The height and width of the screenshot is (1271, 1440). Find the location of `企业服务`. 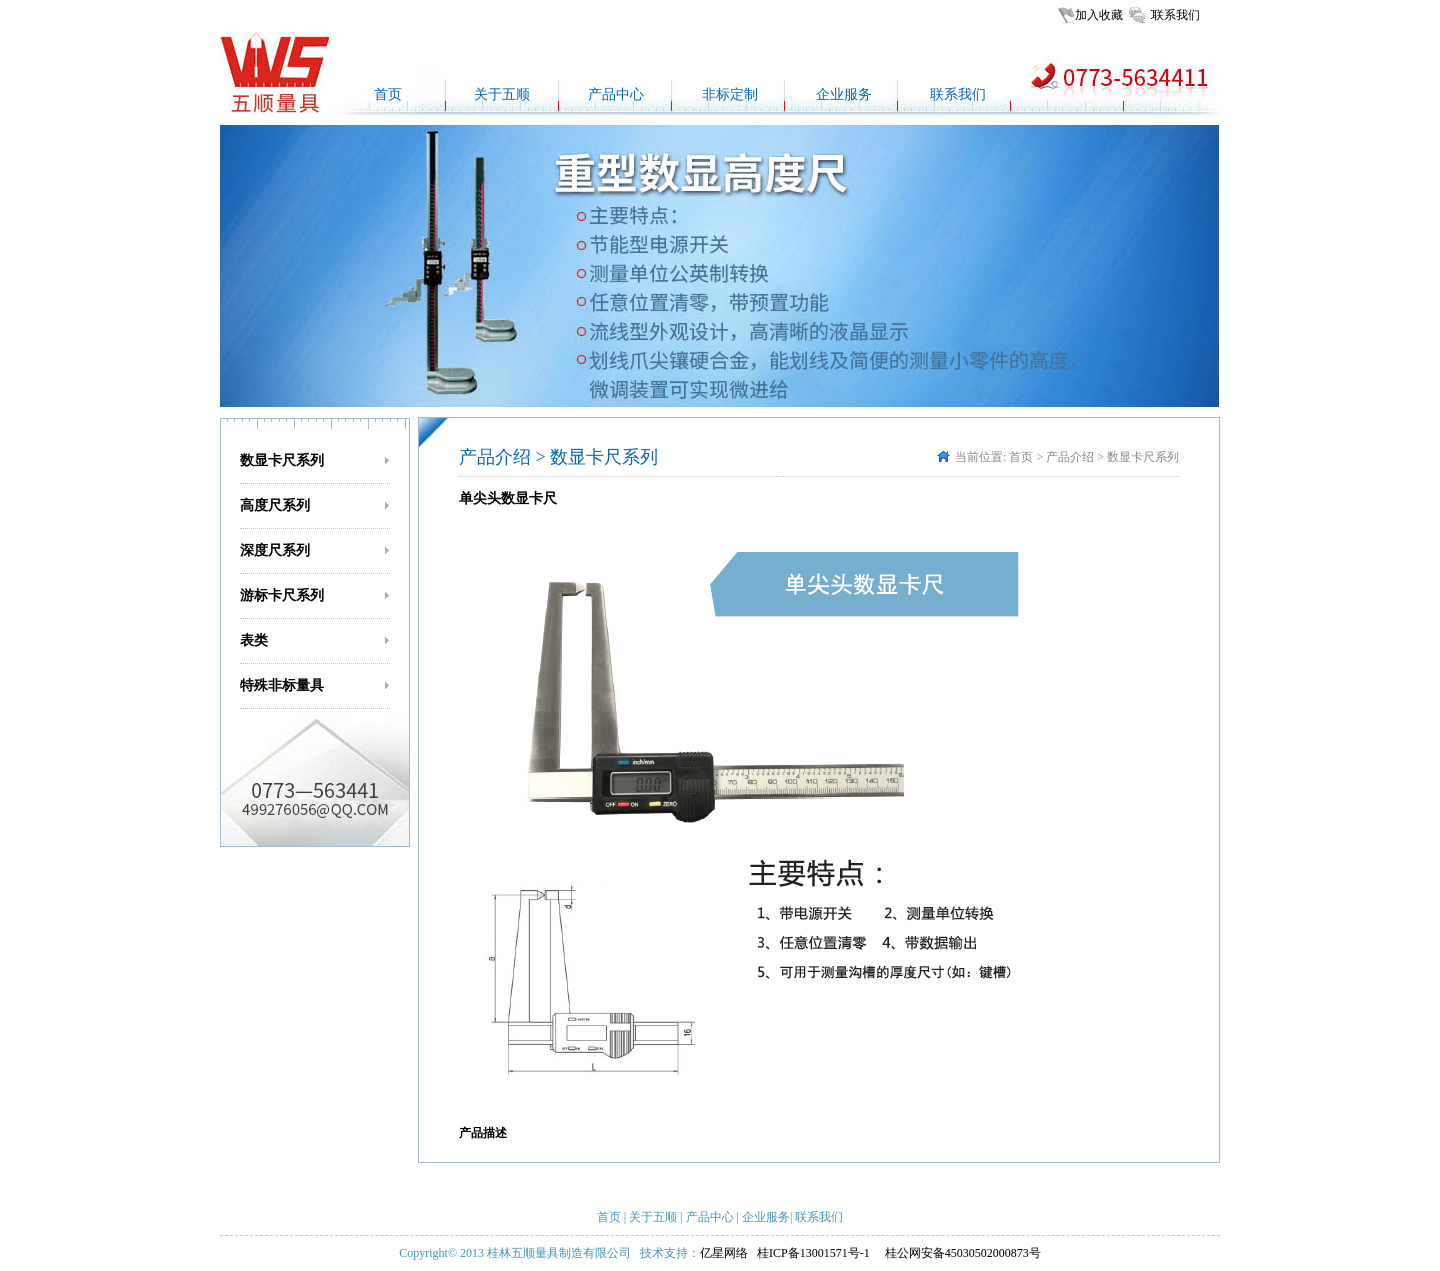

企业服务 is located at coordinates (844, 94).